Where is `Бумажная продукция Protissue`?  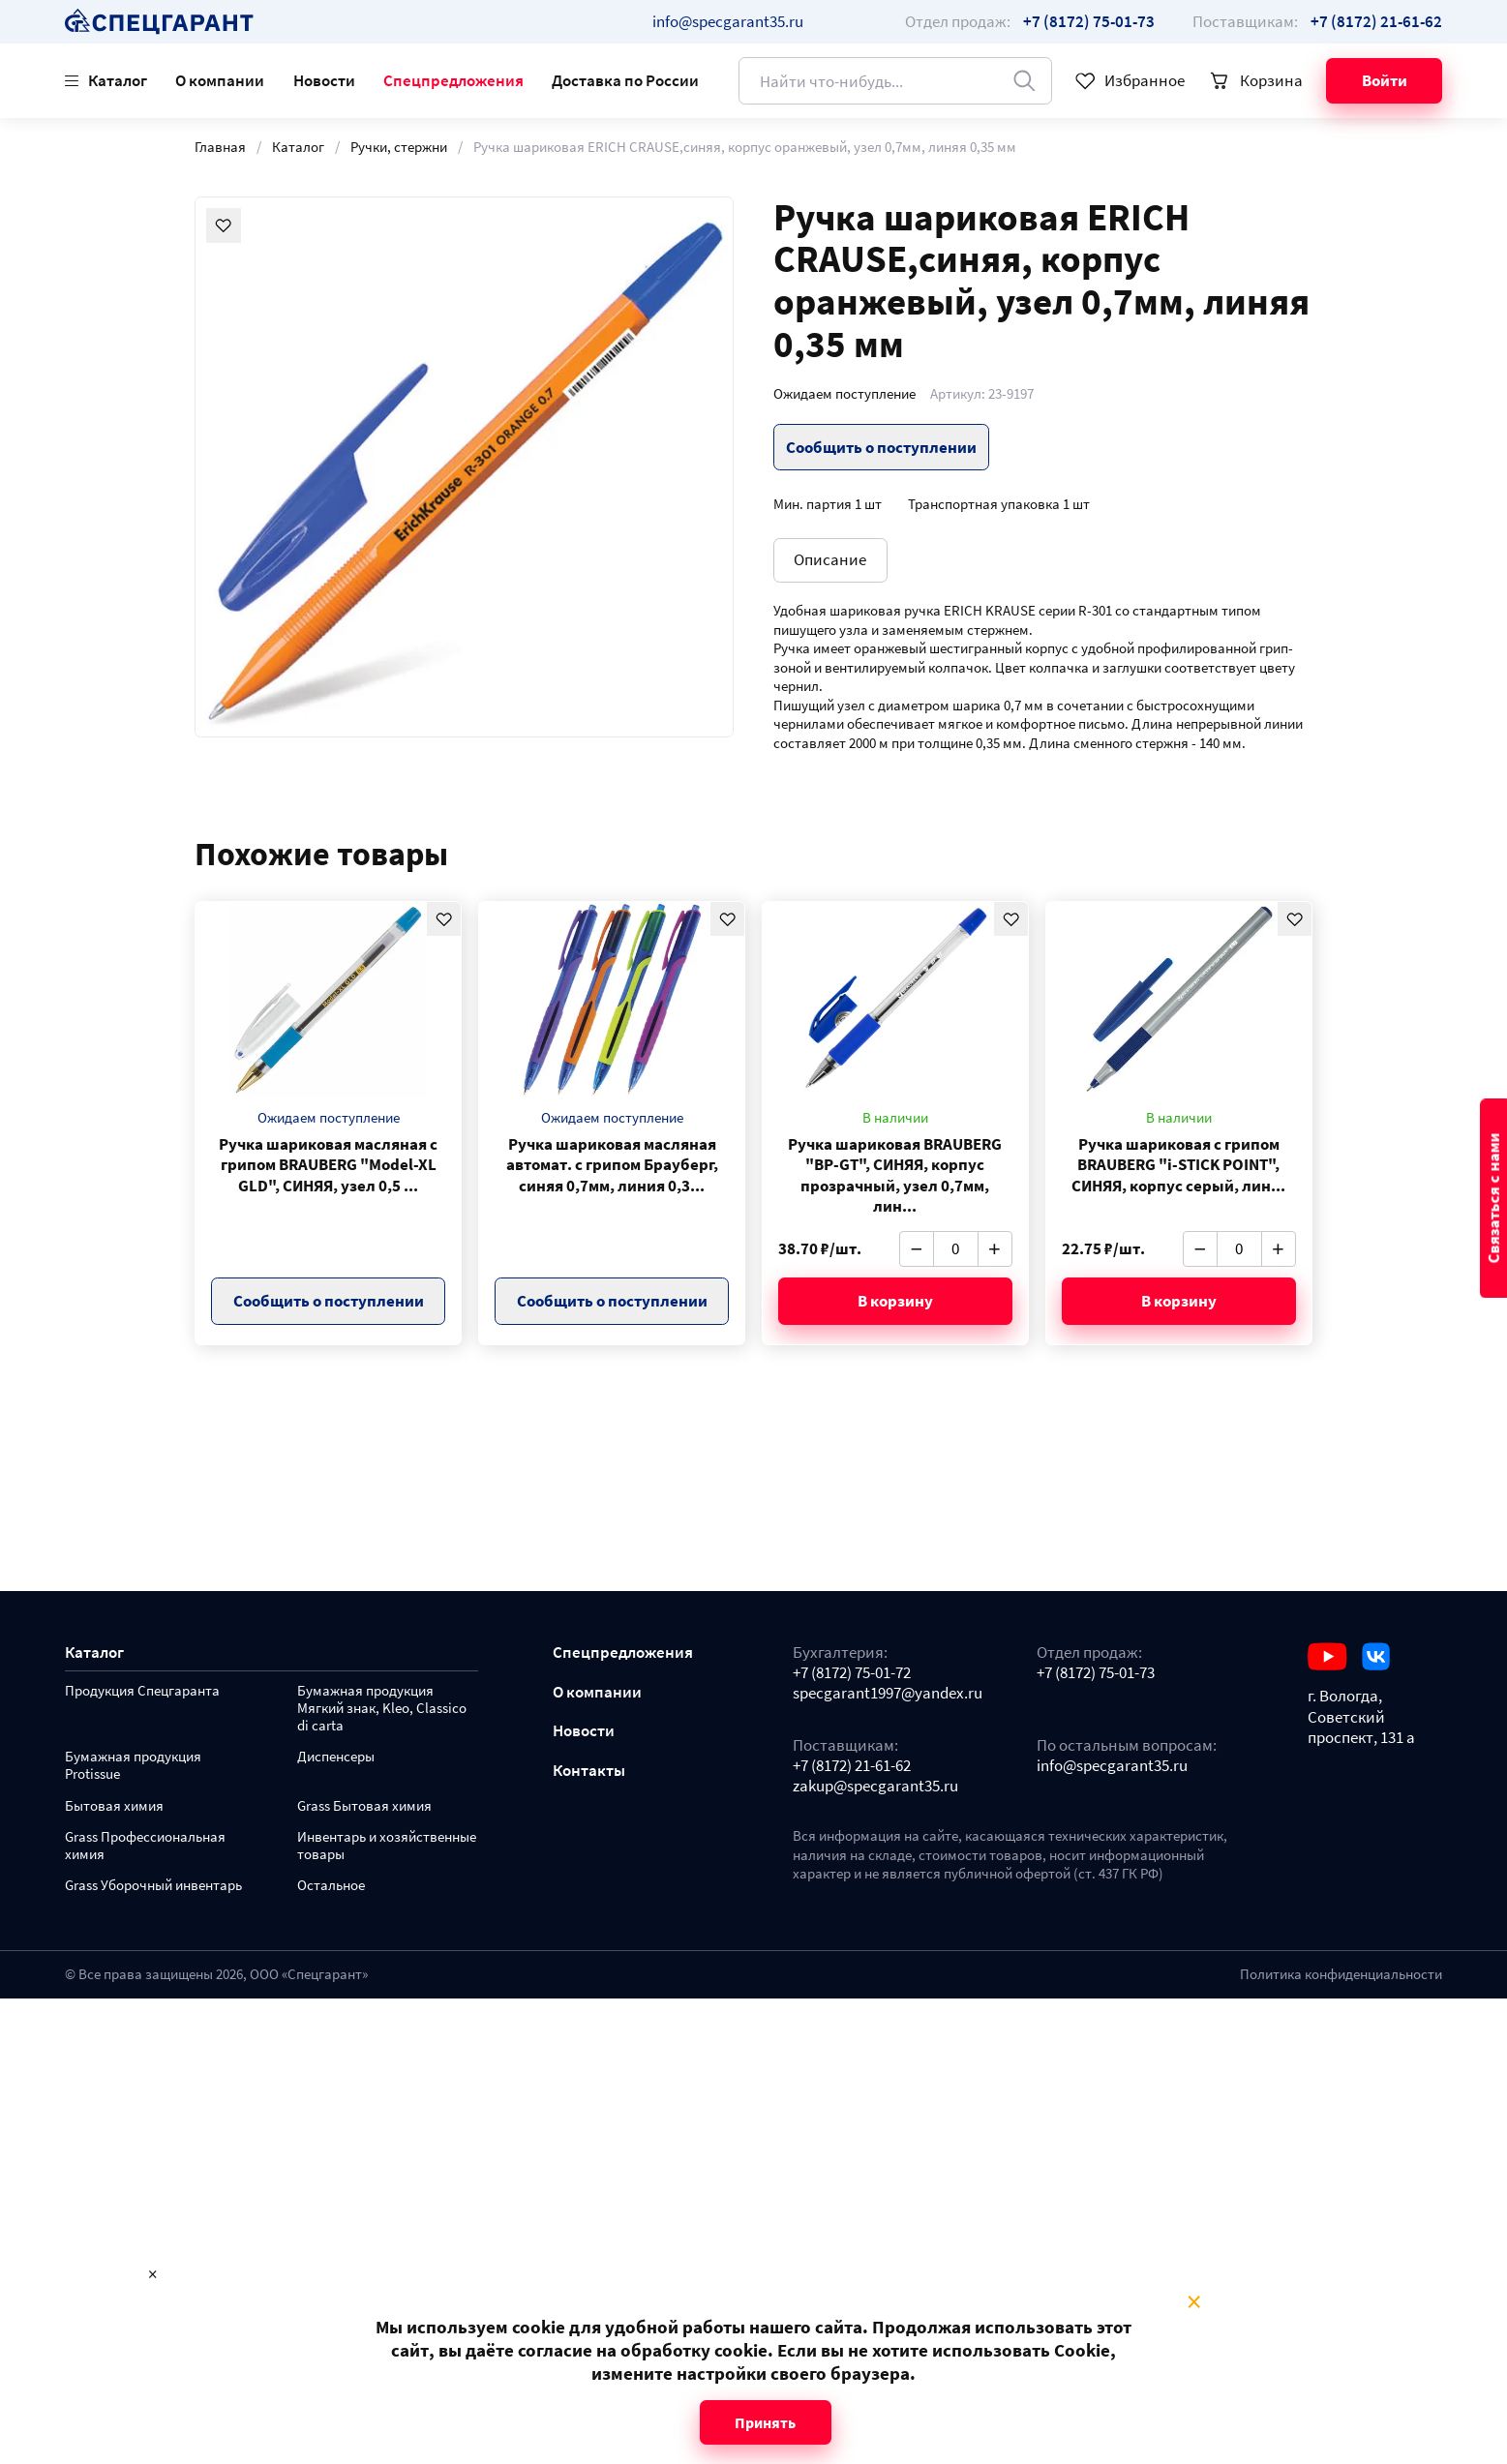 Бумажная продукция Protissue is located at coordinates (133, 1766).